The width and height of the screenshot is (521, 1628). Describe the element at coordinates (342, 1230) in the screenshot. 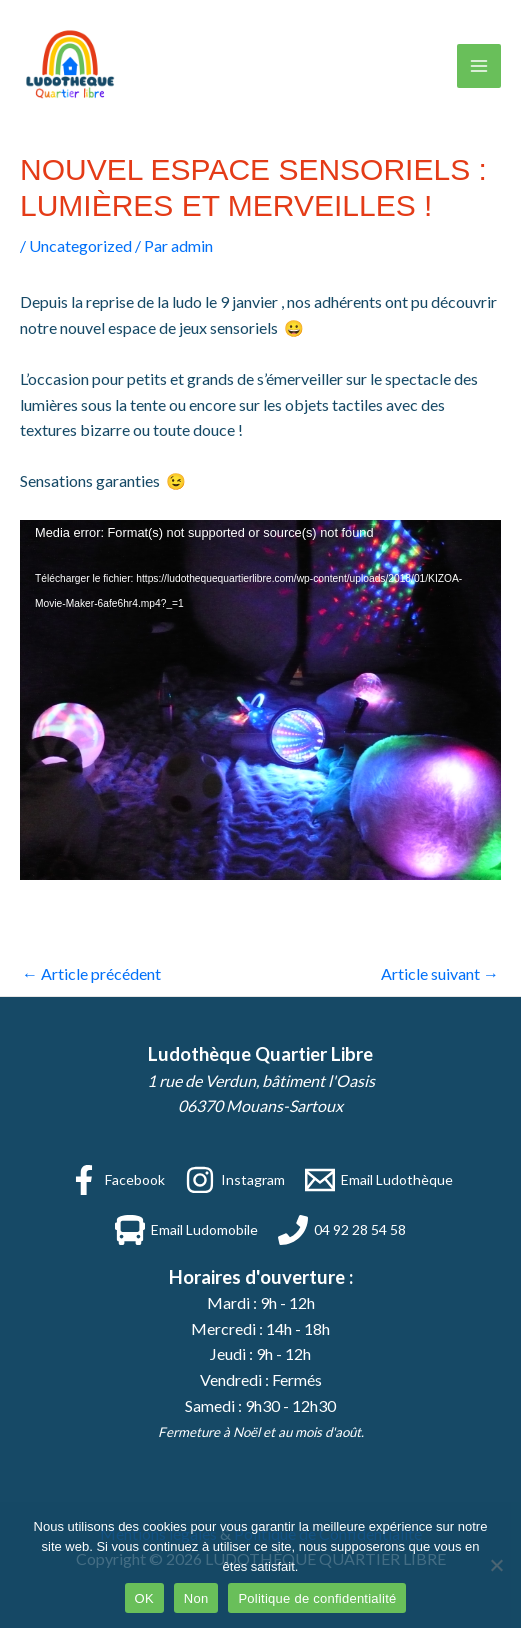

I see `[04 92 28 54 58]` at that location.